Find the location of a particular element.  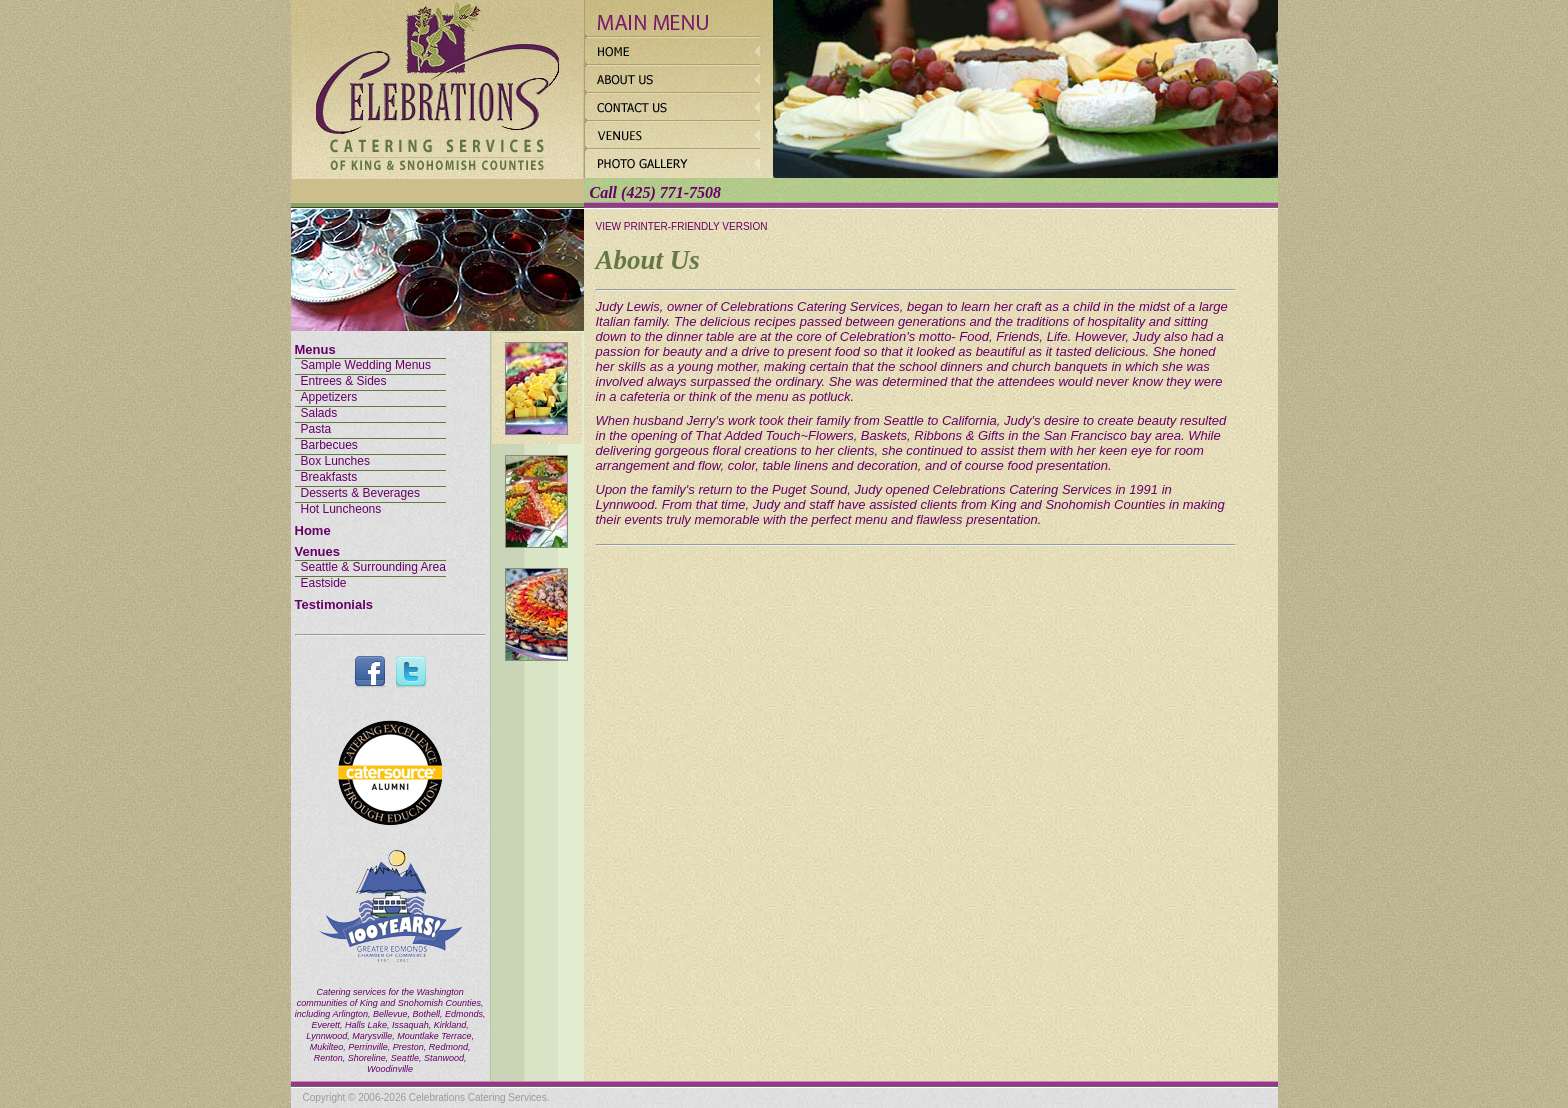

Menus is located at coordinates (315, 349).